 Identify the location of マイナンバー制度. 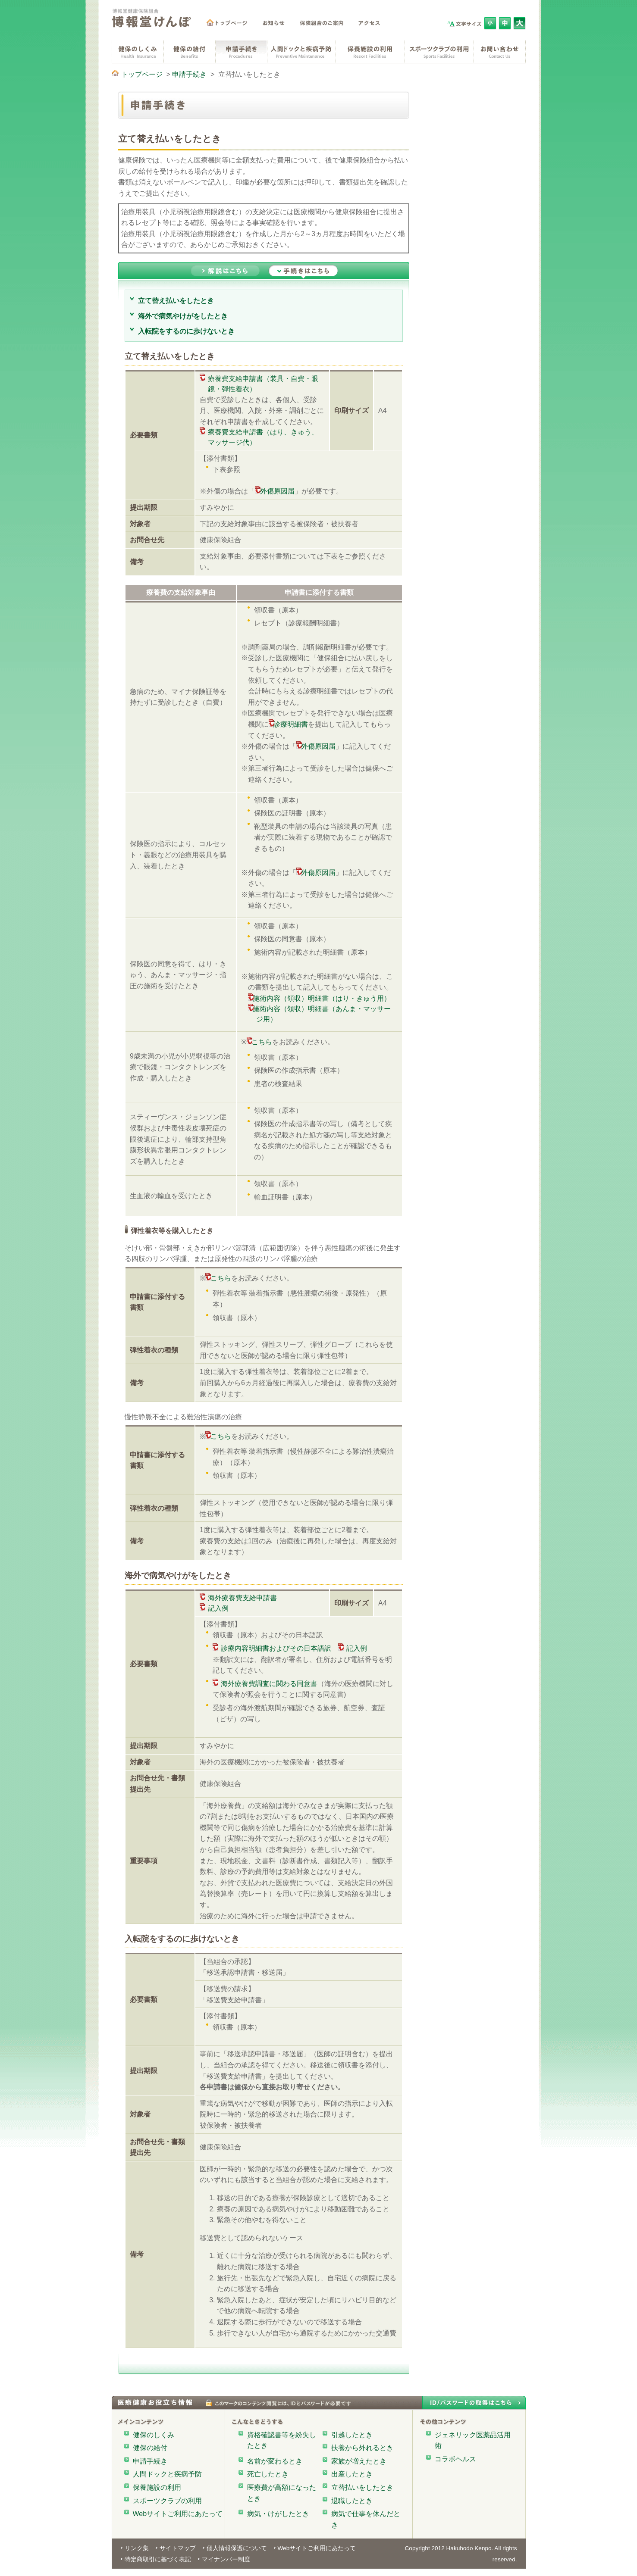
(226, 2559).